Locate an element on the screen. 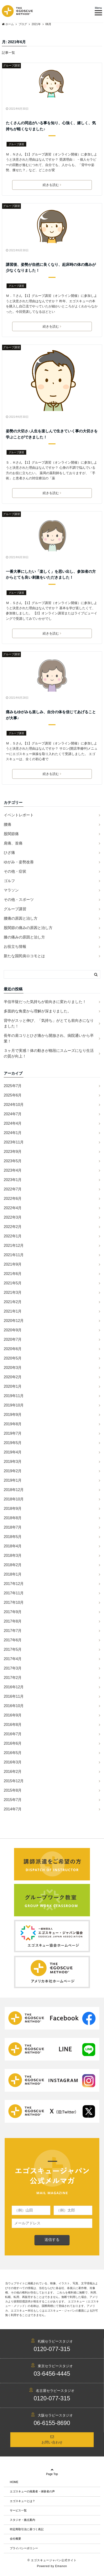 The width and height of the screenshot is (104, 2576). ３ヶ月で実感！体の動きが格段にスムーズになり生活の質が向上！ is located at coordinates (49, 1053).